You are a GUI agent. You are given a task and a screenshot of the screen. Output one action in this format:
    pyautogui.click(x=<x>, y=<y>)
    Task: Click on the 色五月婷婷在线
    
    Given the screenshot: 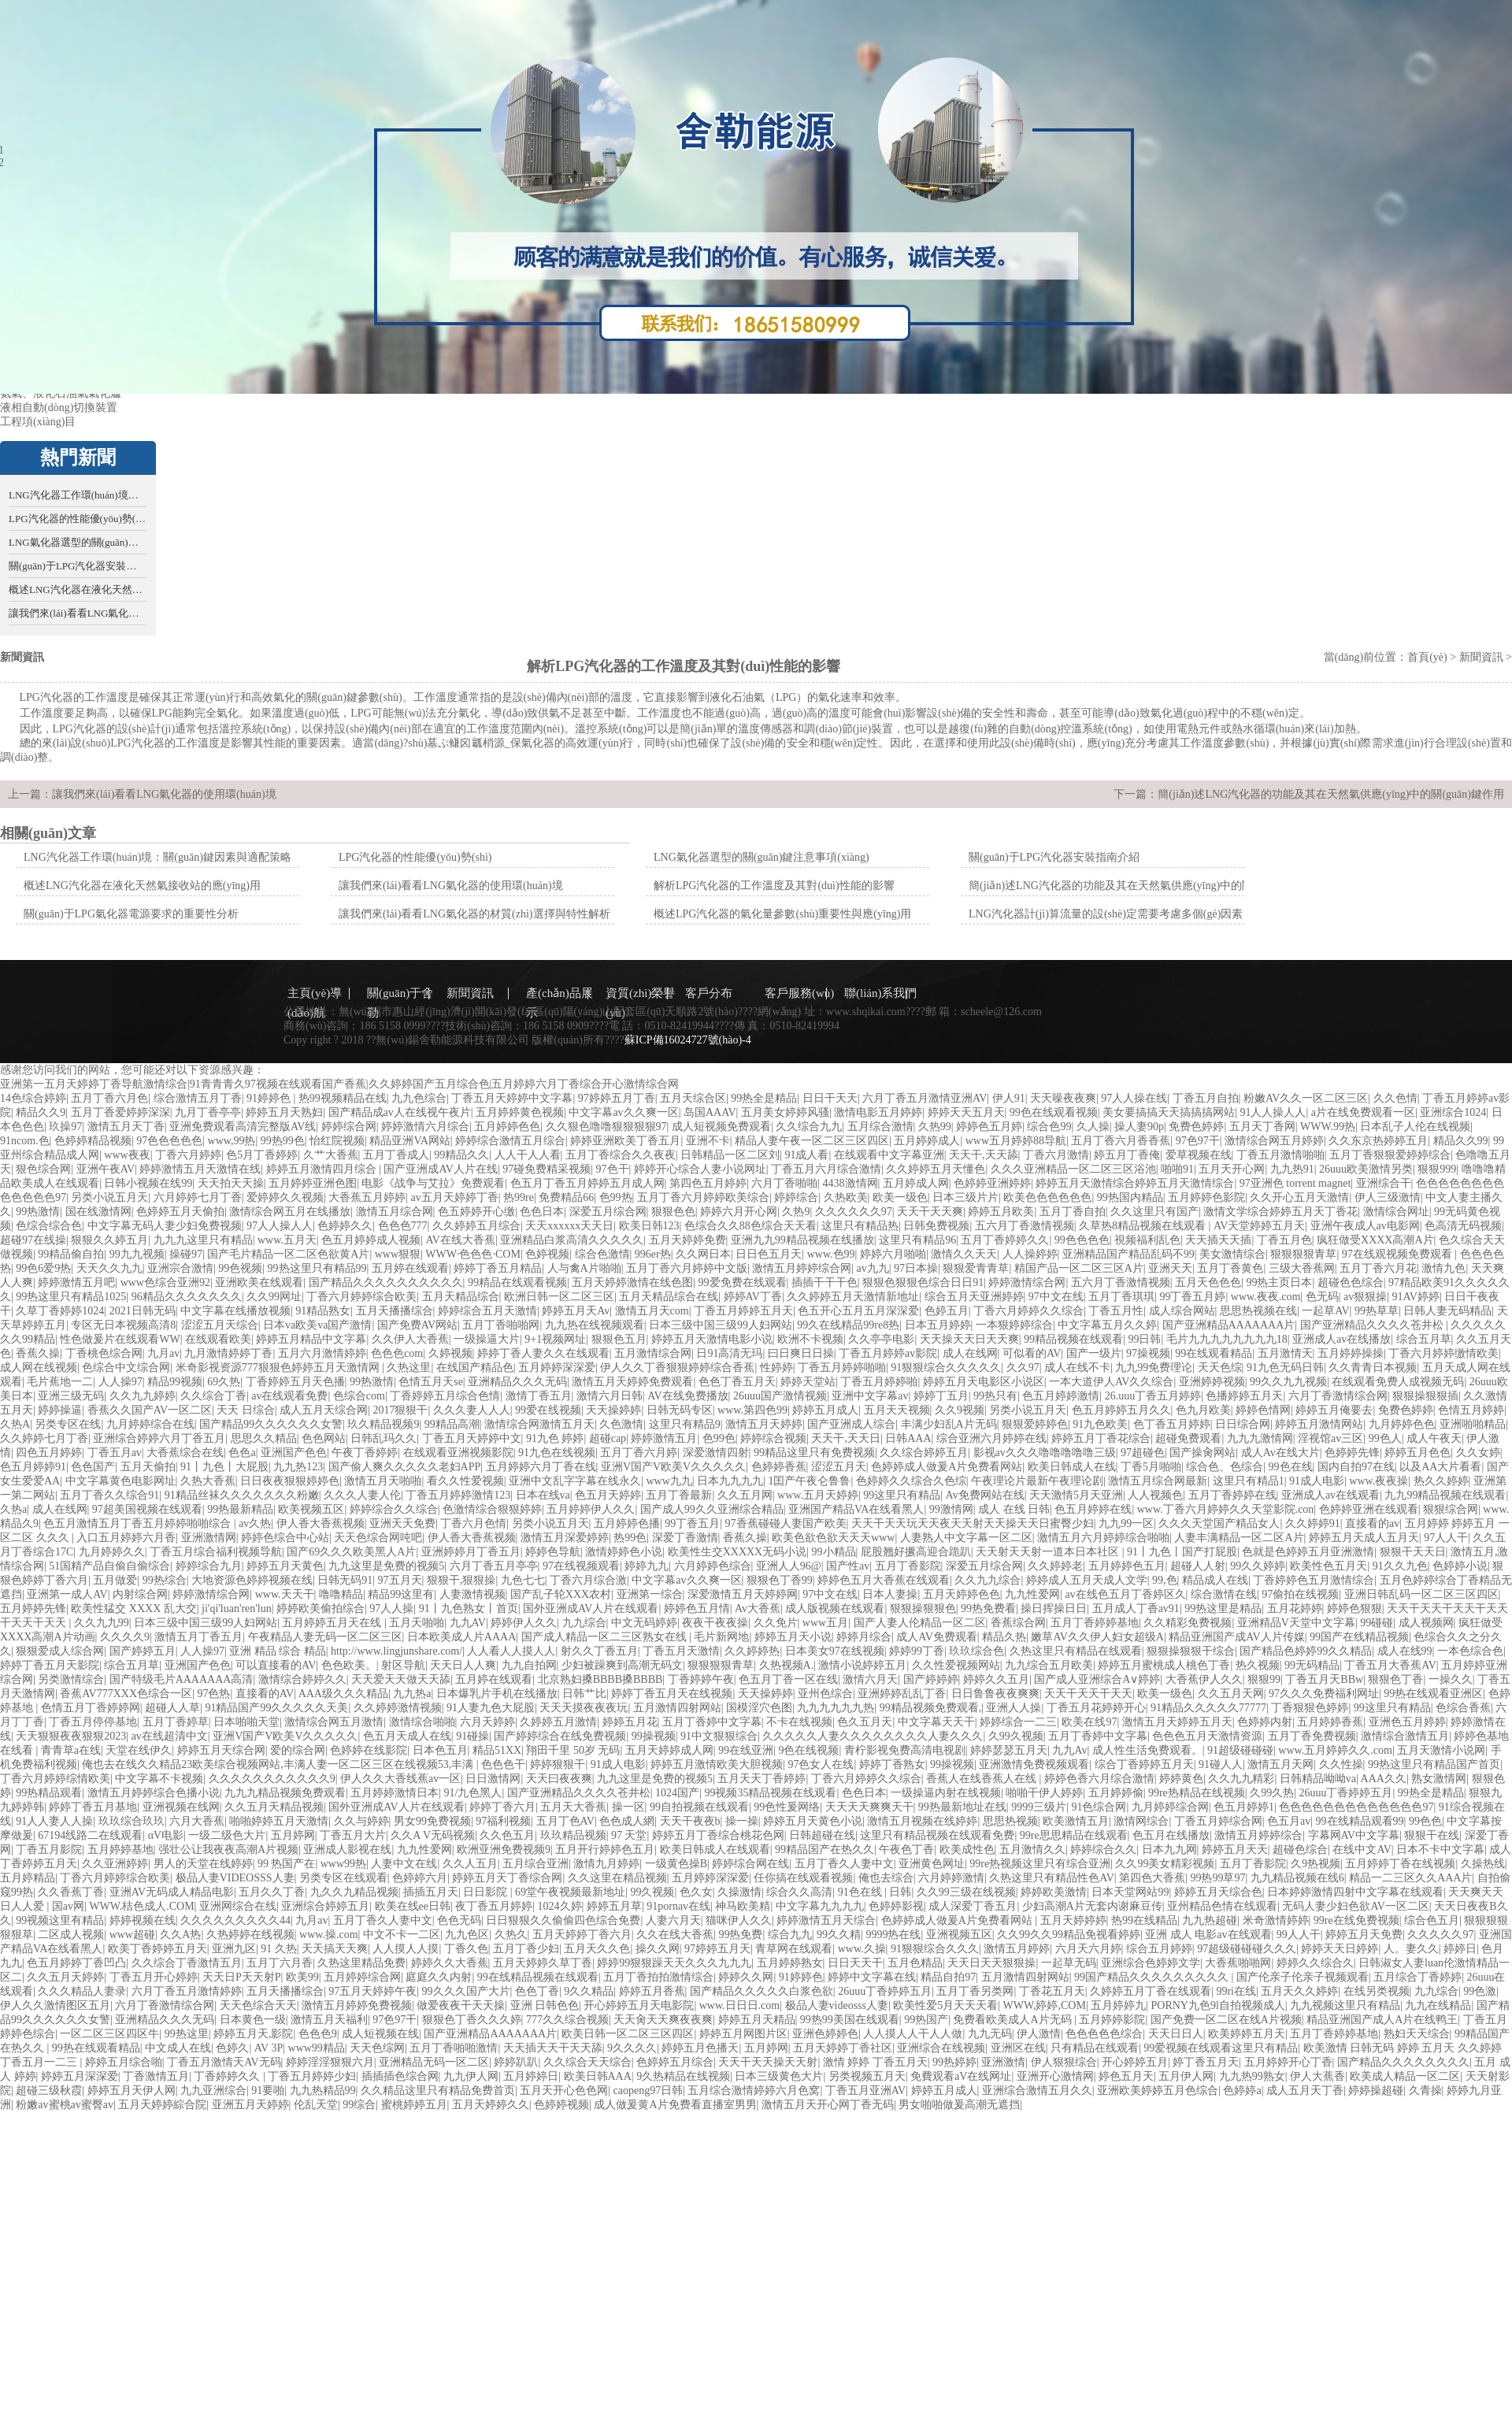 What is the action you would take?
    pyautogui.click(x=1093, y=1509)
    